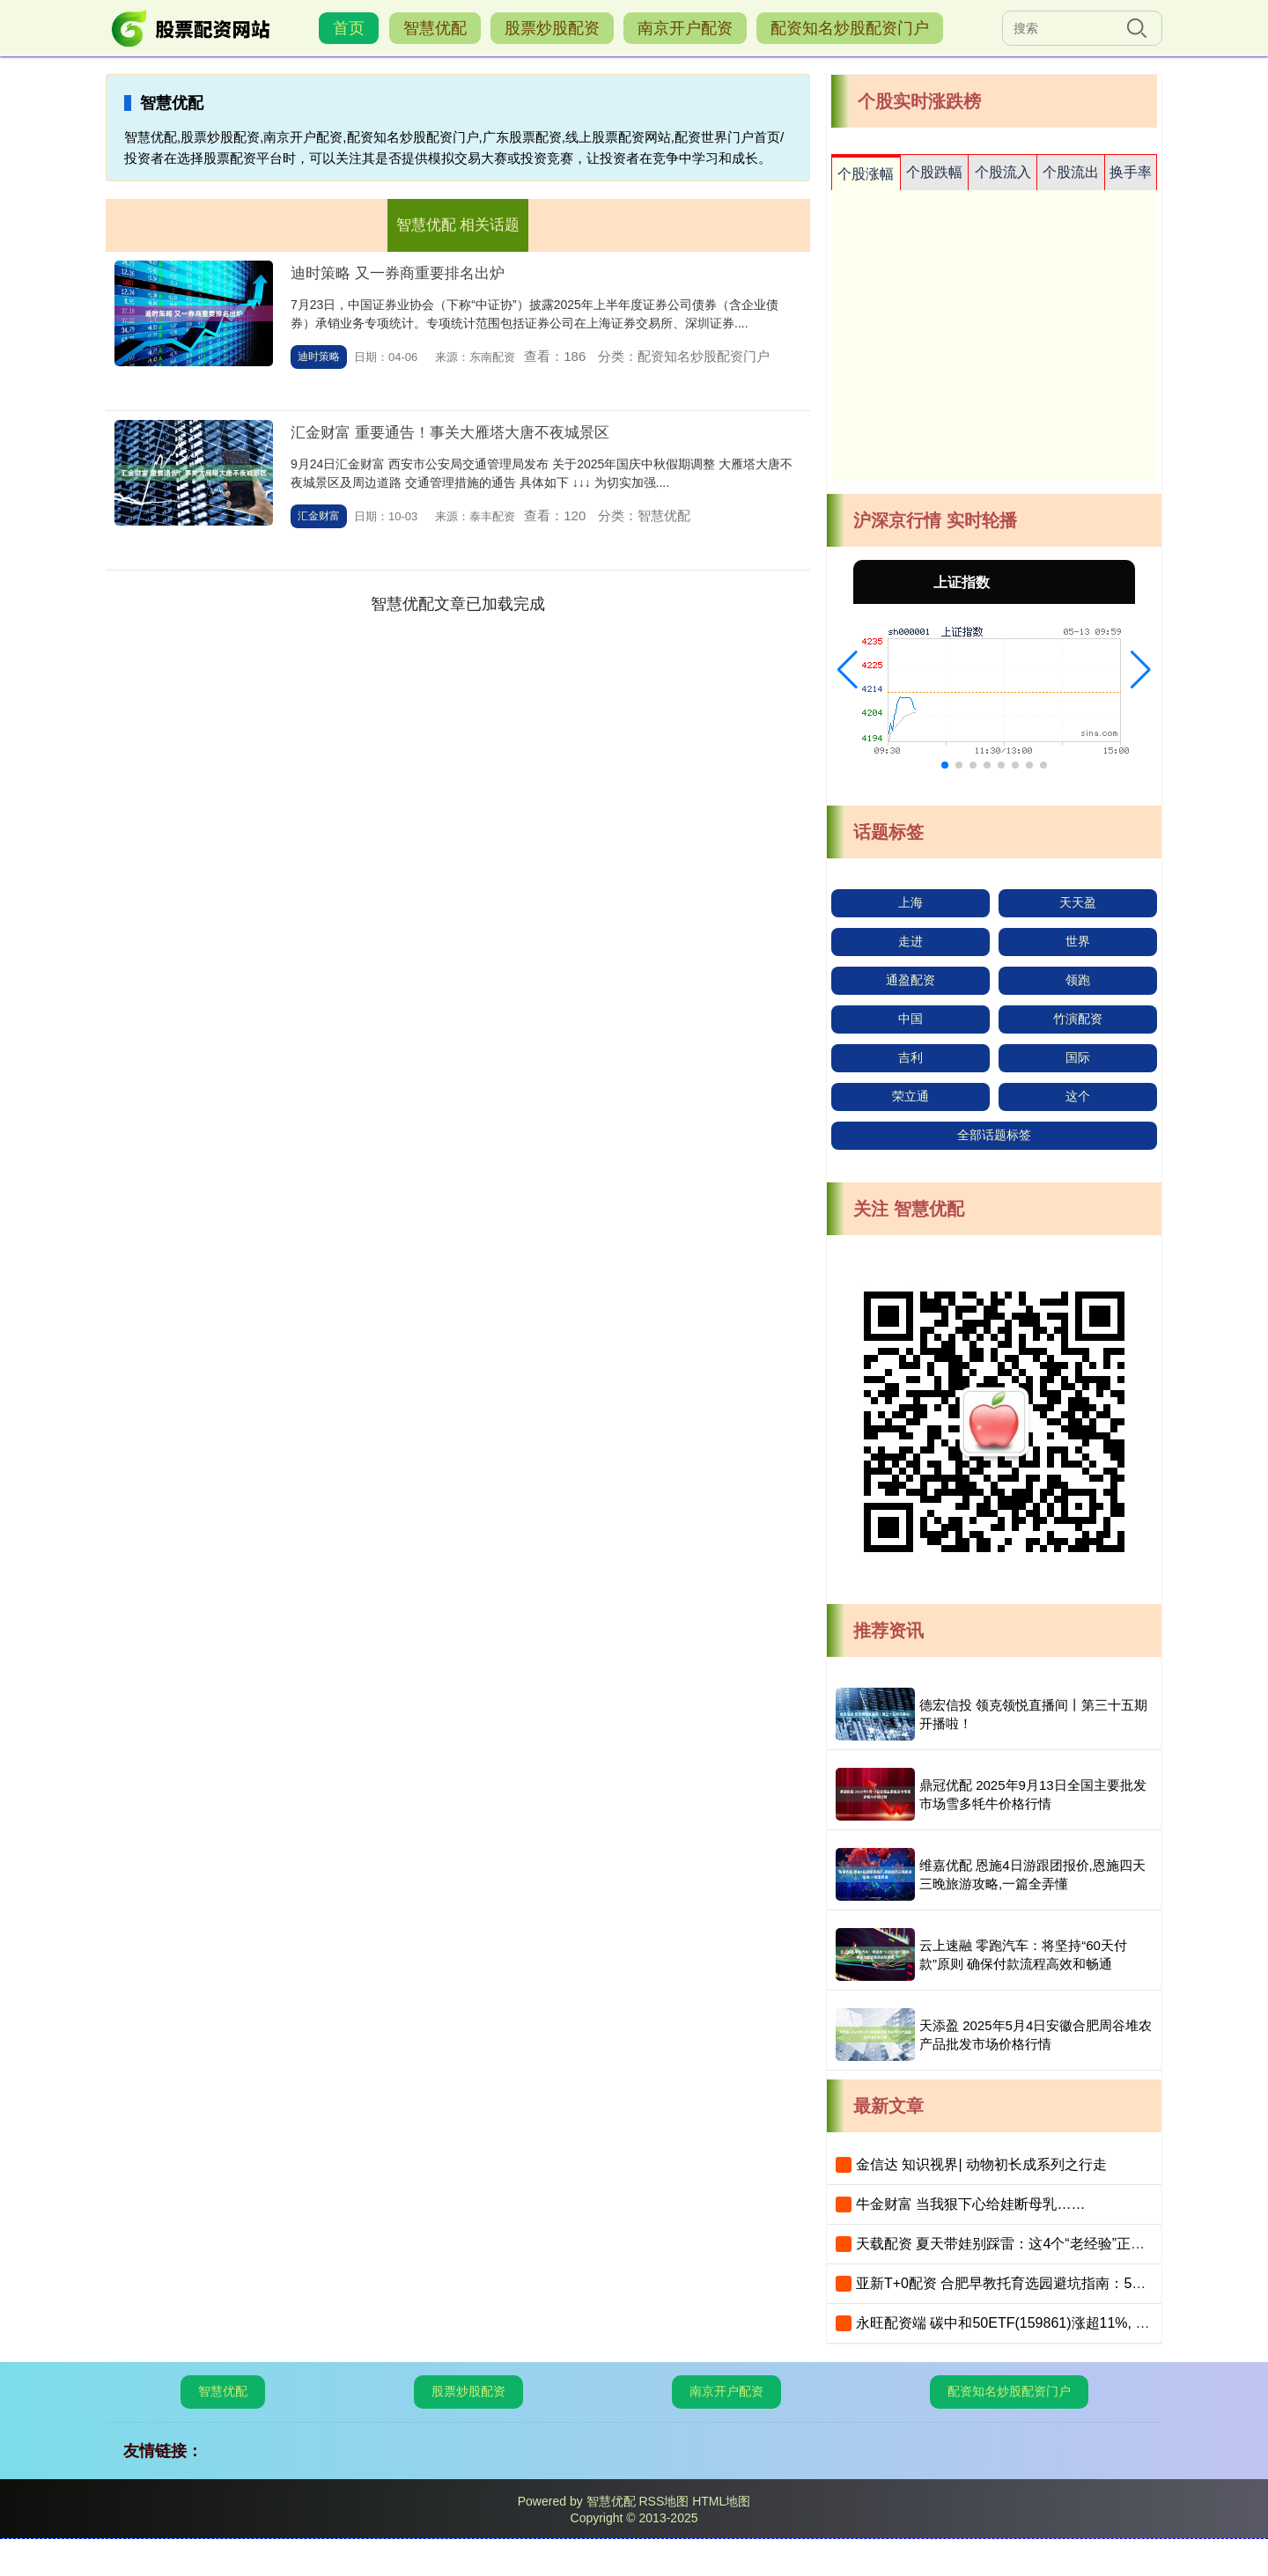 The image size is (1268, 2576). What do you see at coordinates (910, 941) in the screenshot?
I see `走进` at bounding box center [910, 941].